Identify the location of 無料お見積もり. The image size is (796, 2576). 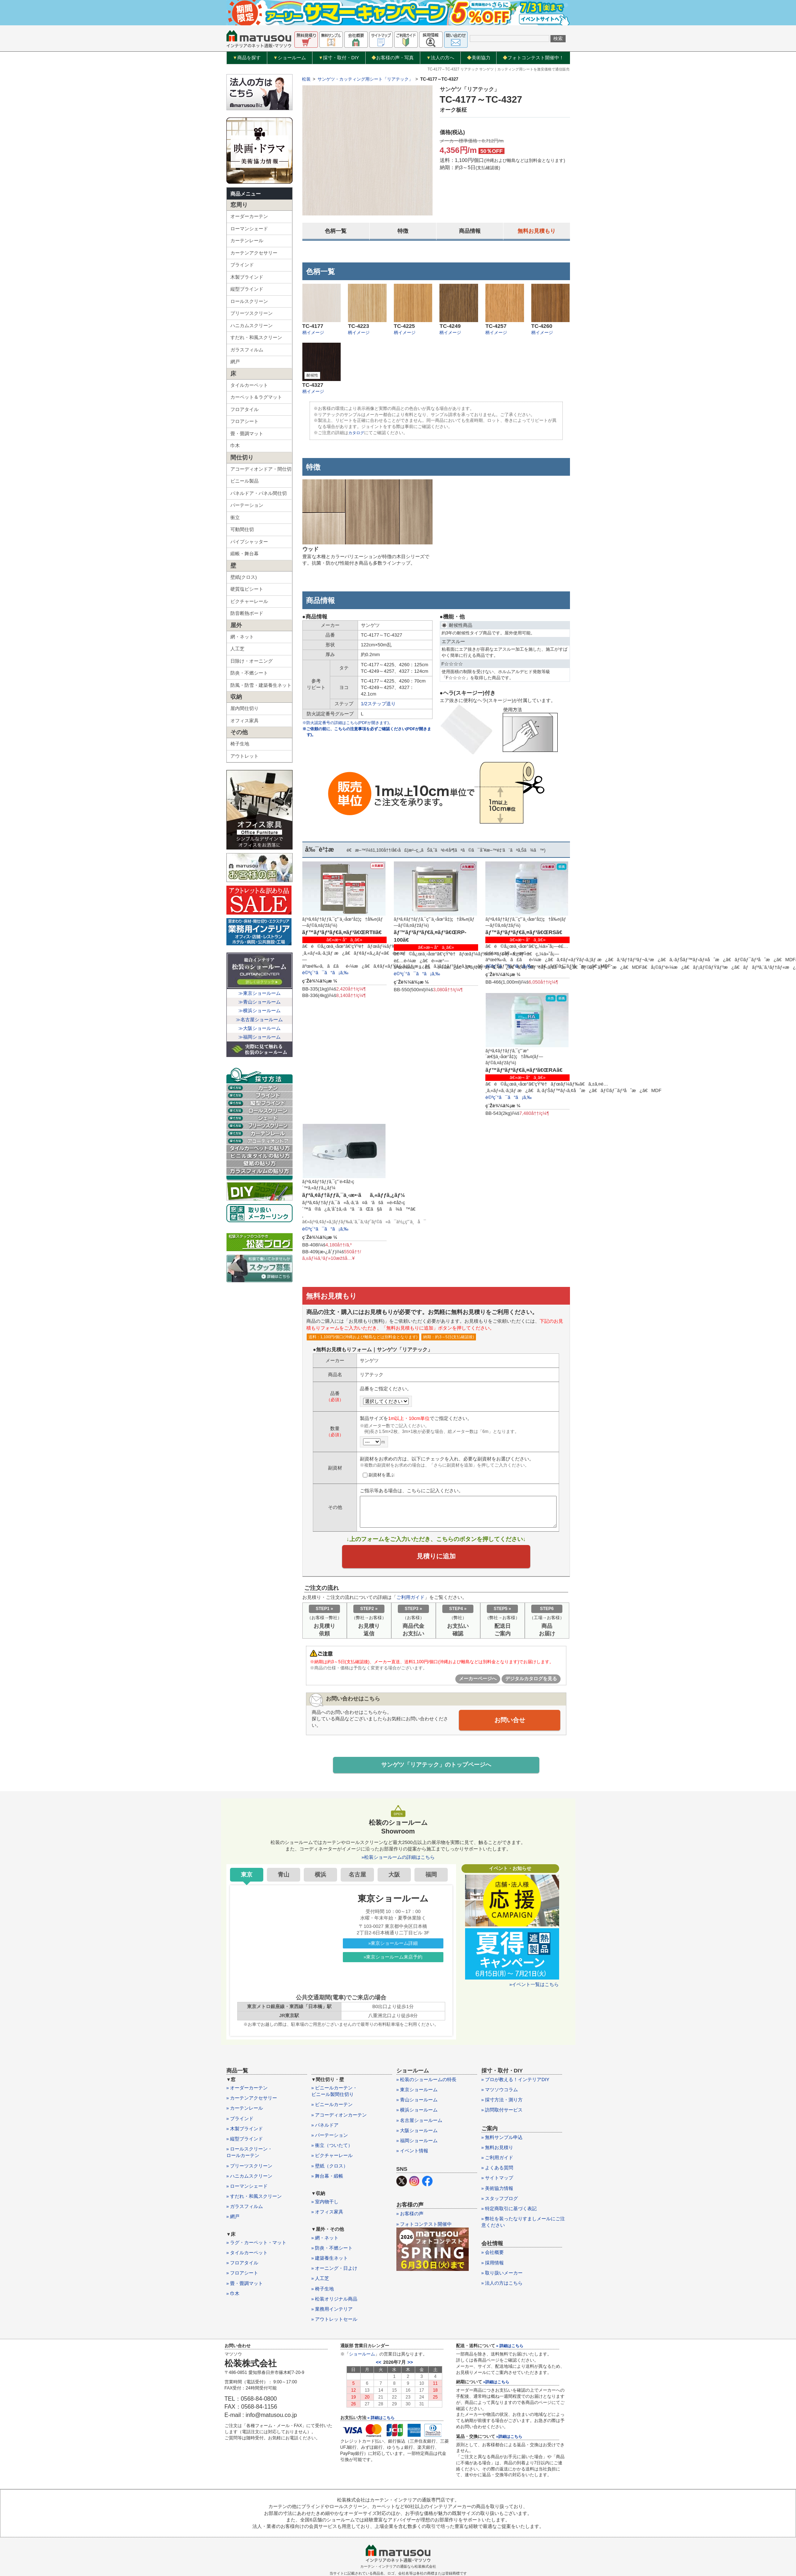
(537, 231).